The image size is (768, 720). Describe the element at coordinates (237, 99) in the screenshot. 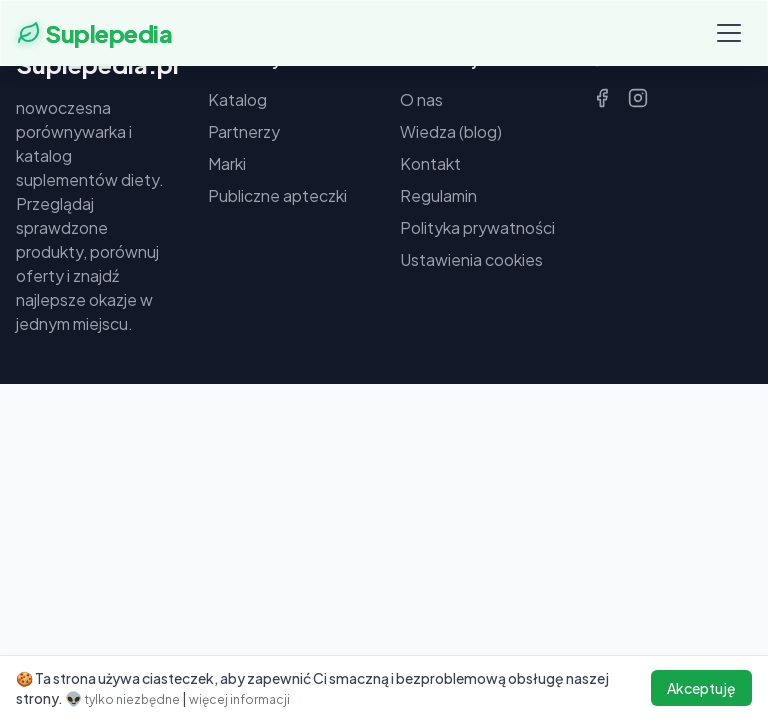

I see `Katalog` at that location.